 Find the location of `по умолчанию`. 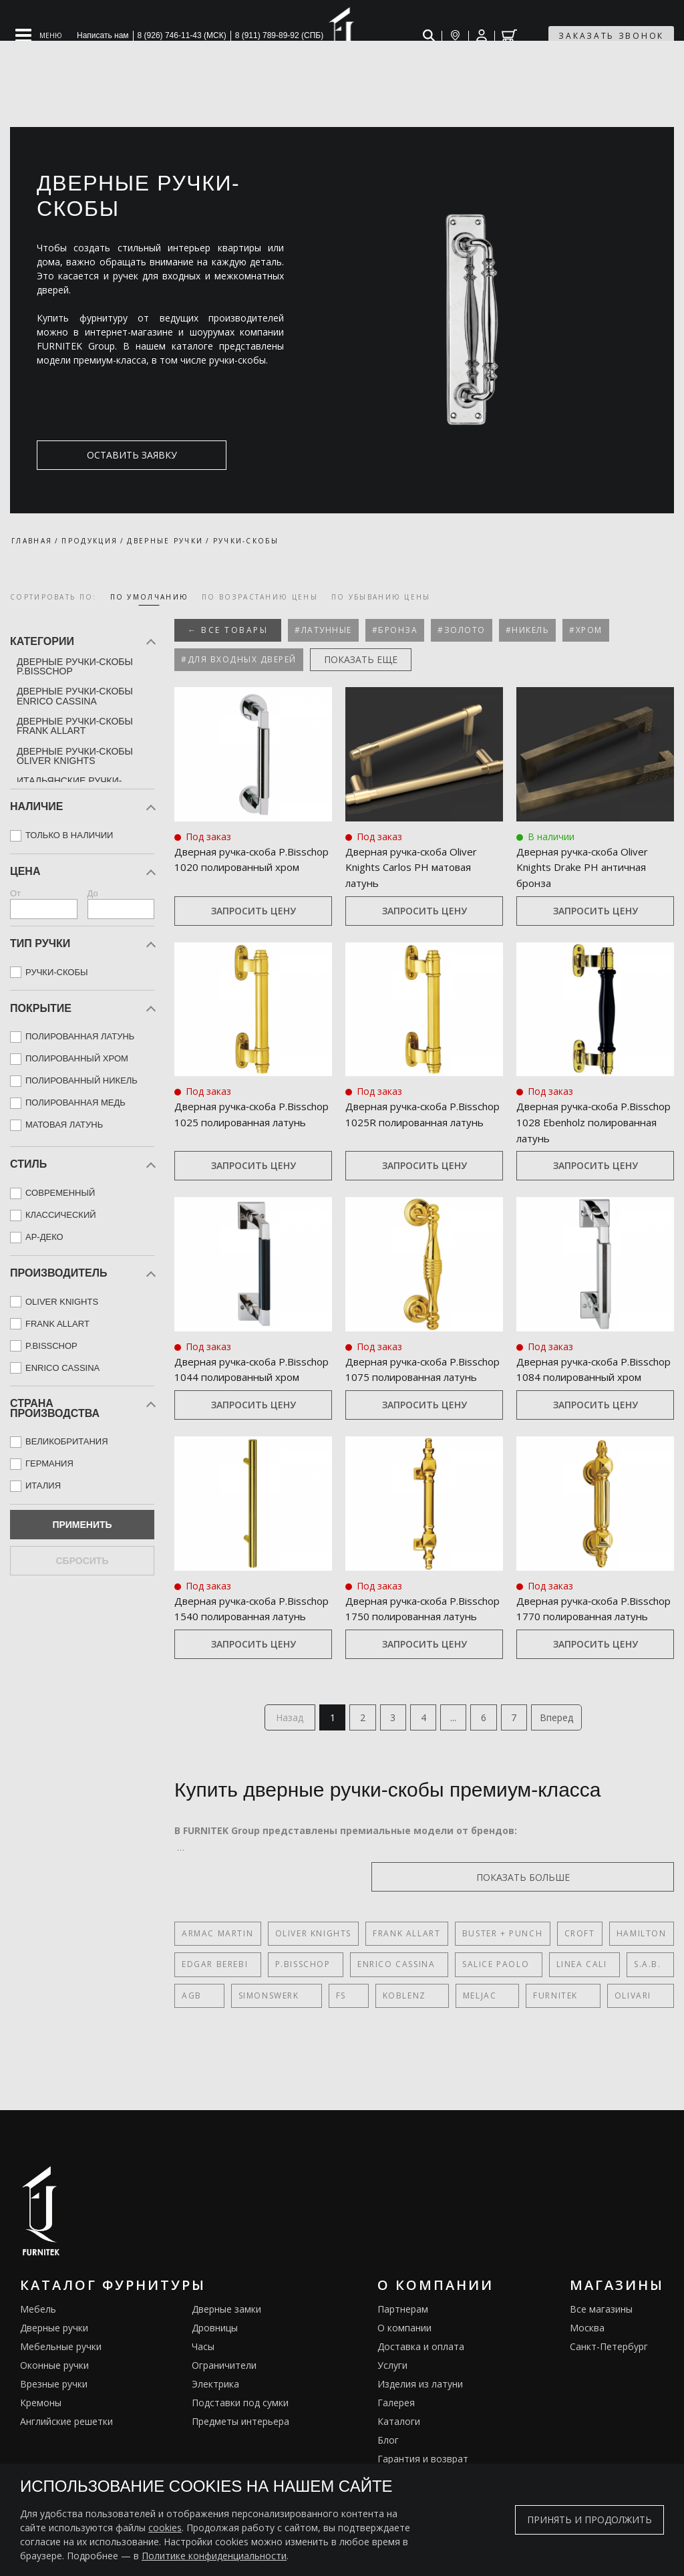

по умолчанию is located at coordinates (149, 597).